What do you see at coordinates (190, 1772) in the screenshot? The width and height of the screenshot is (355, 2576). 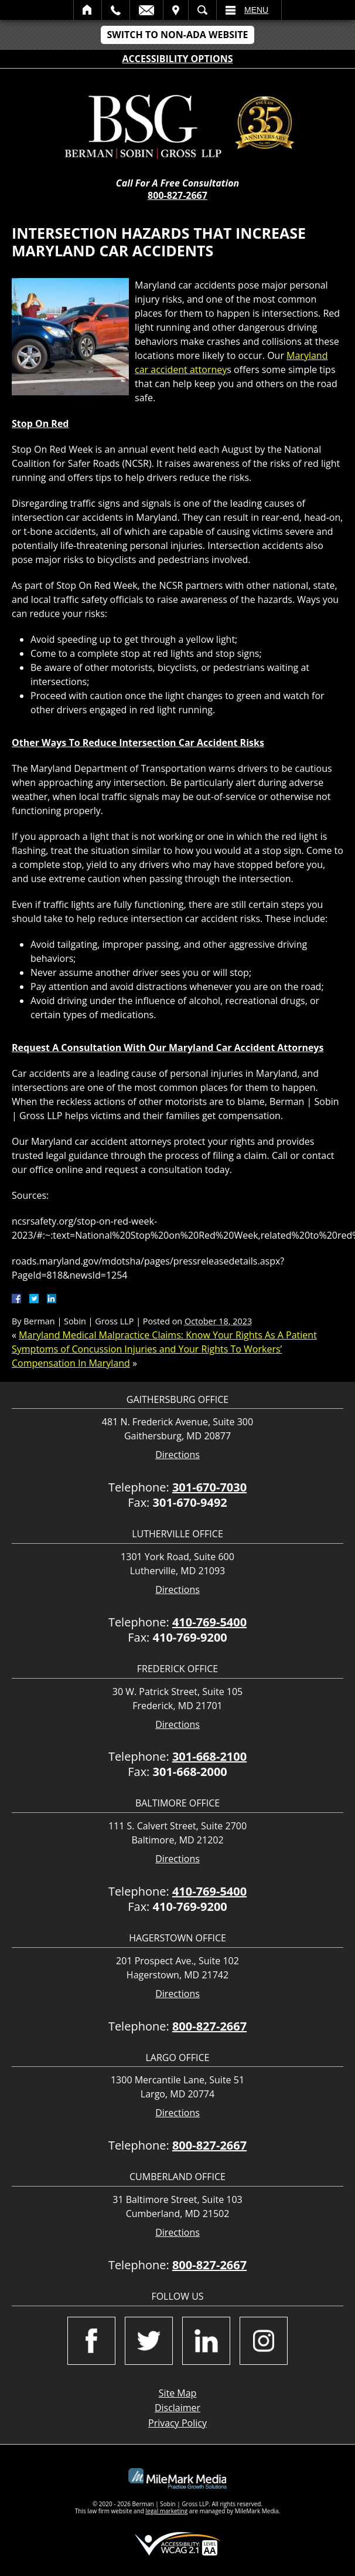 I see `301-668-2000` at bounding box center [190, 1772].